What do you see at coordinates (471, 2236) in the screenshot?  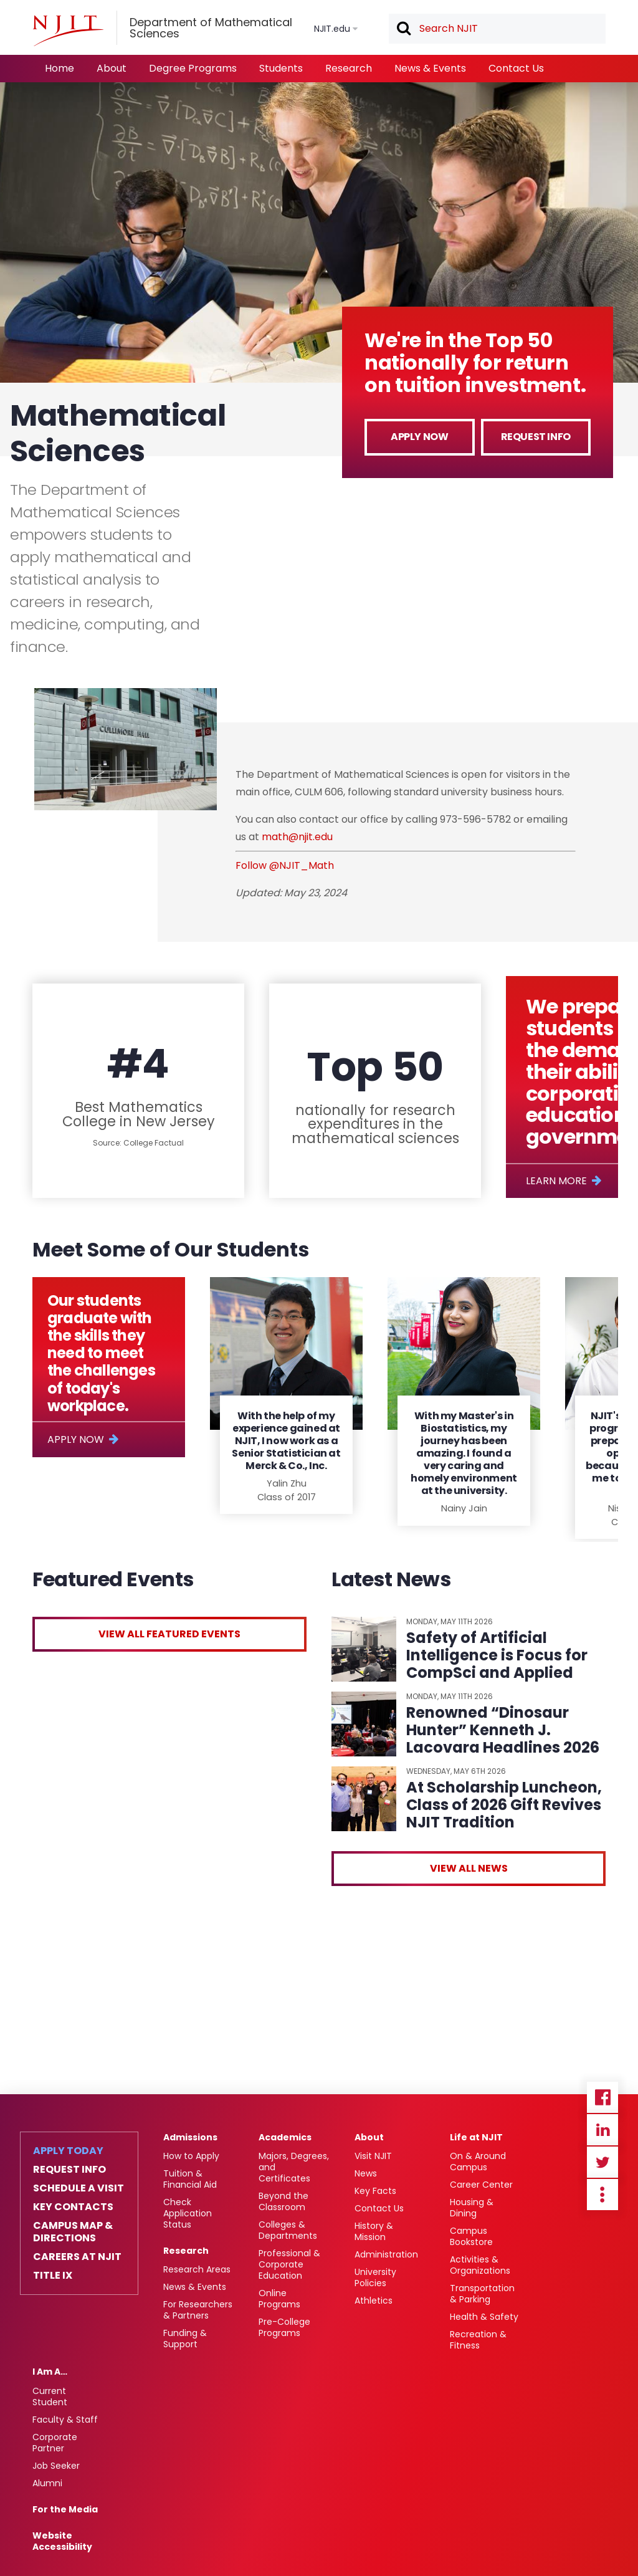 I see `Campus Bookstore` at bounding box center [471, 2236].